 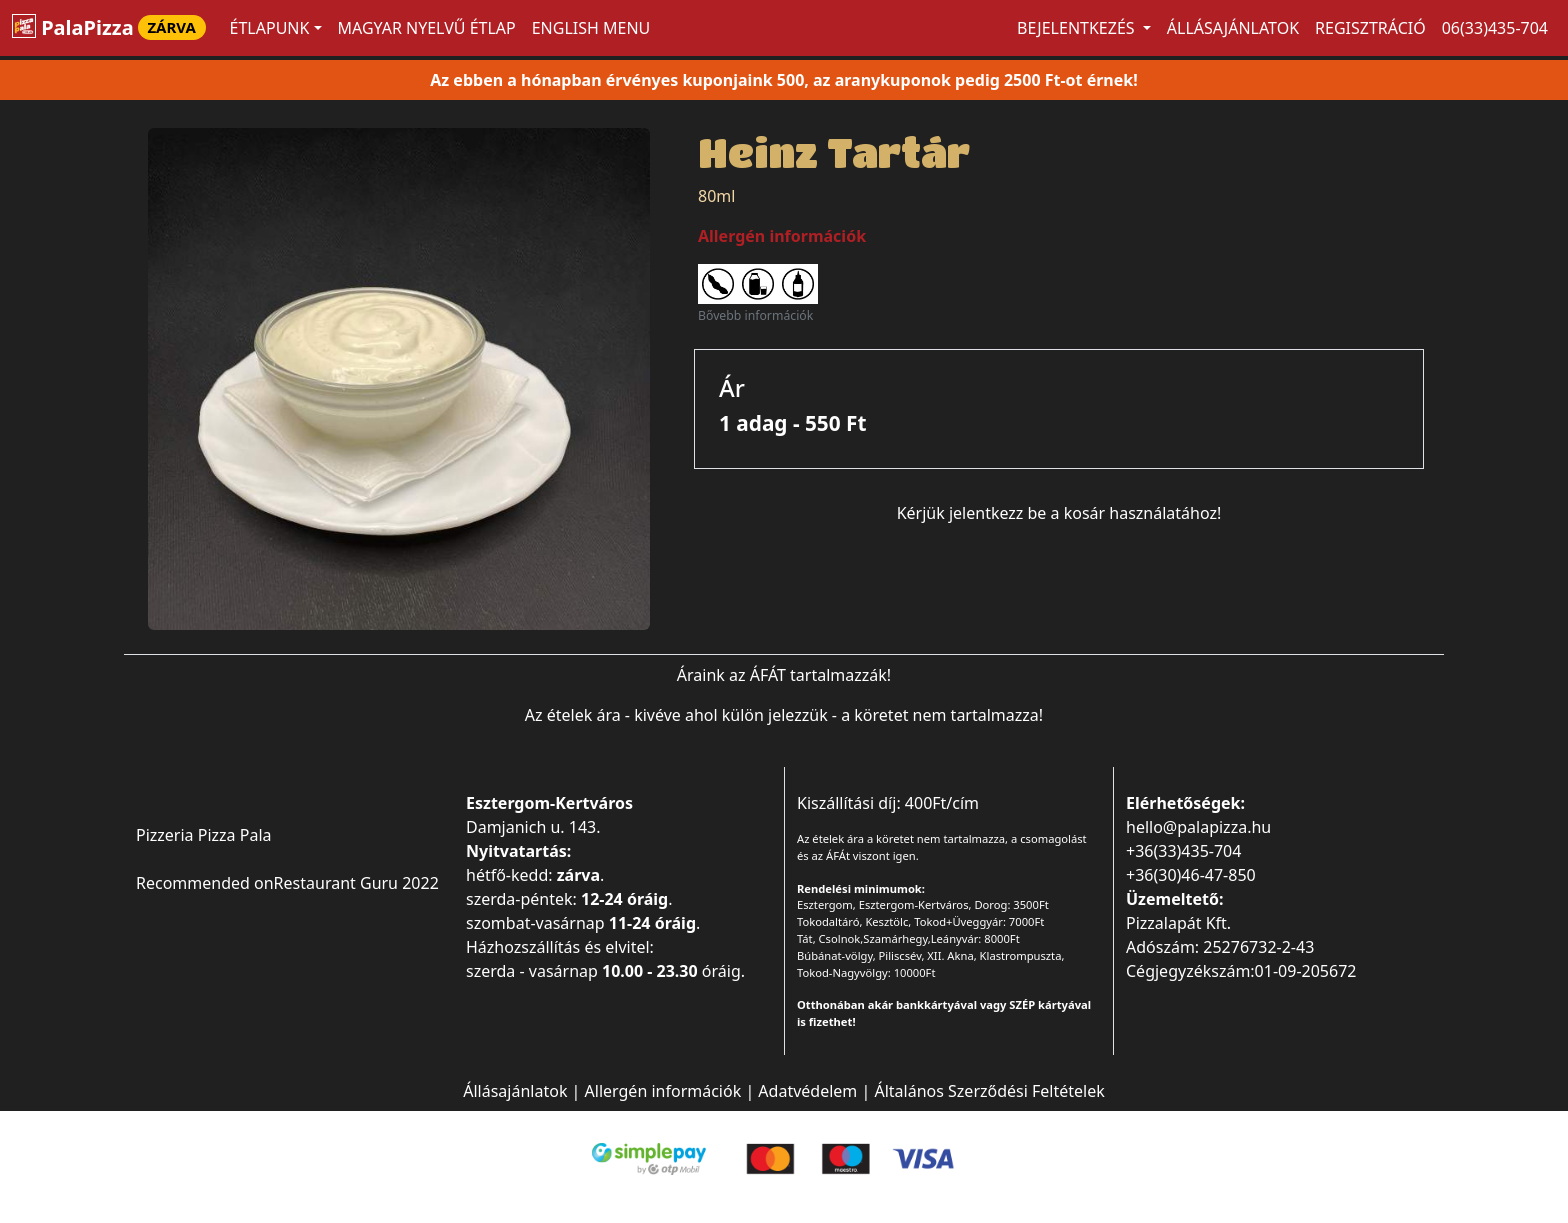 What do you see at coordinates (109, 27) in the screenshot?
I see `PalaPizza` at bounding box center [109, 27].